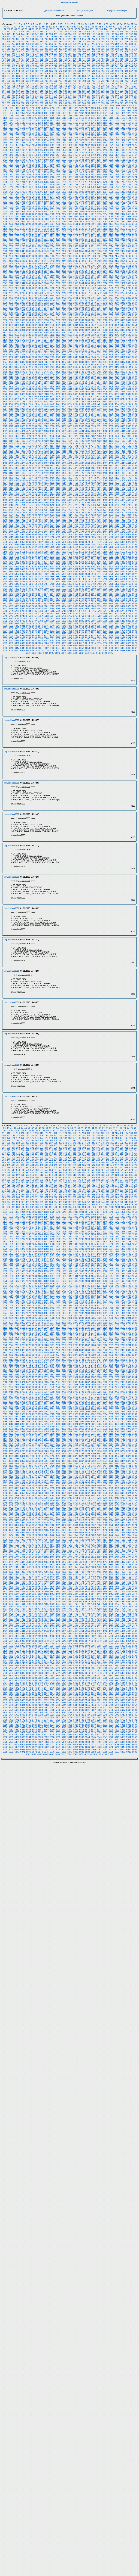 The height and width of the screenshot is (2576, 139). I want to click on 1078, so click(11, 115).